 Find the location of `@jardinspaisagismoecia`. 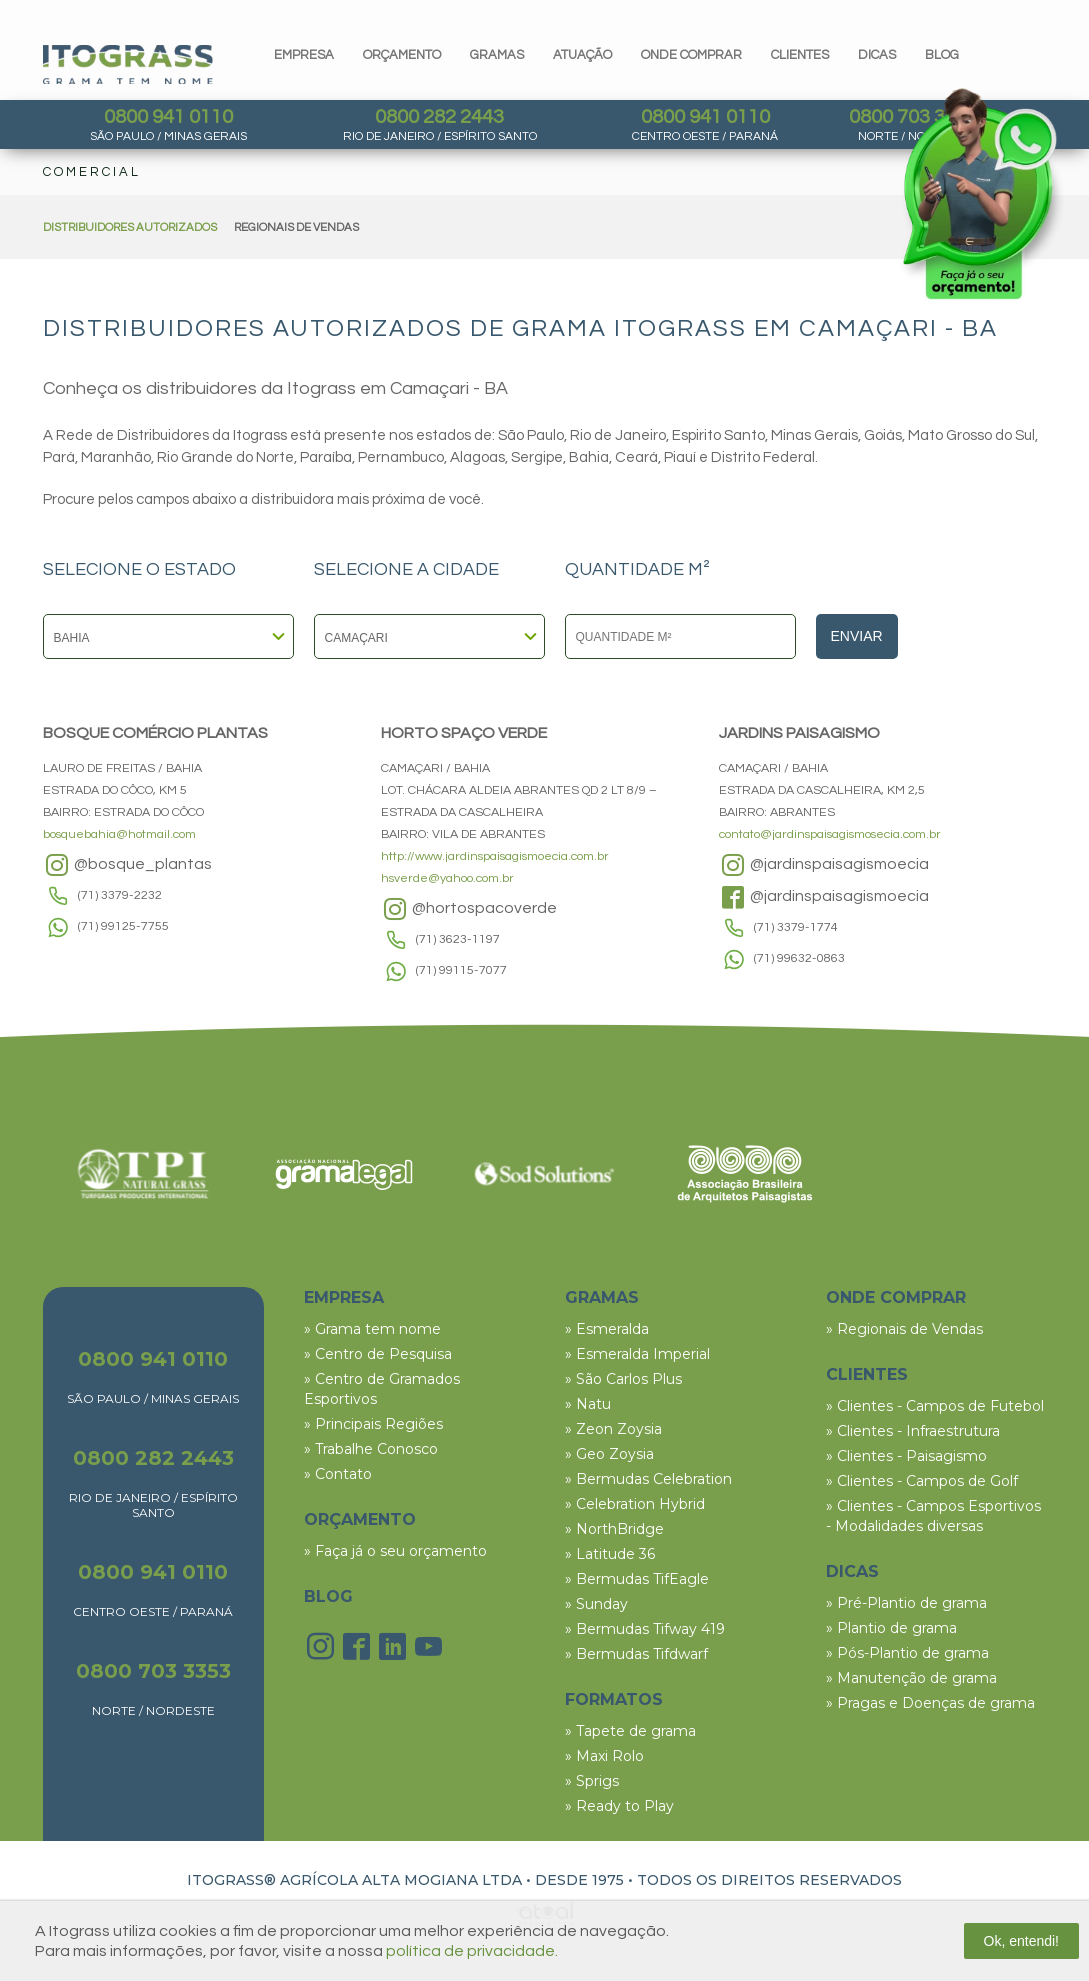

@jardinspaisagismoecia is located at coordinates (824, 865).